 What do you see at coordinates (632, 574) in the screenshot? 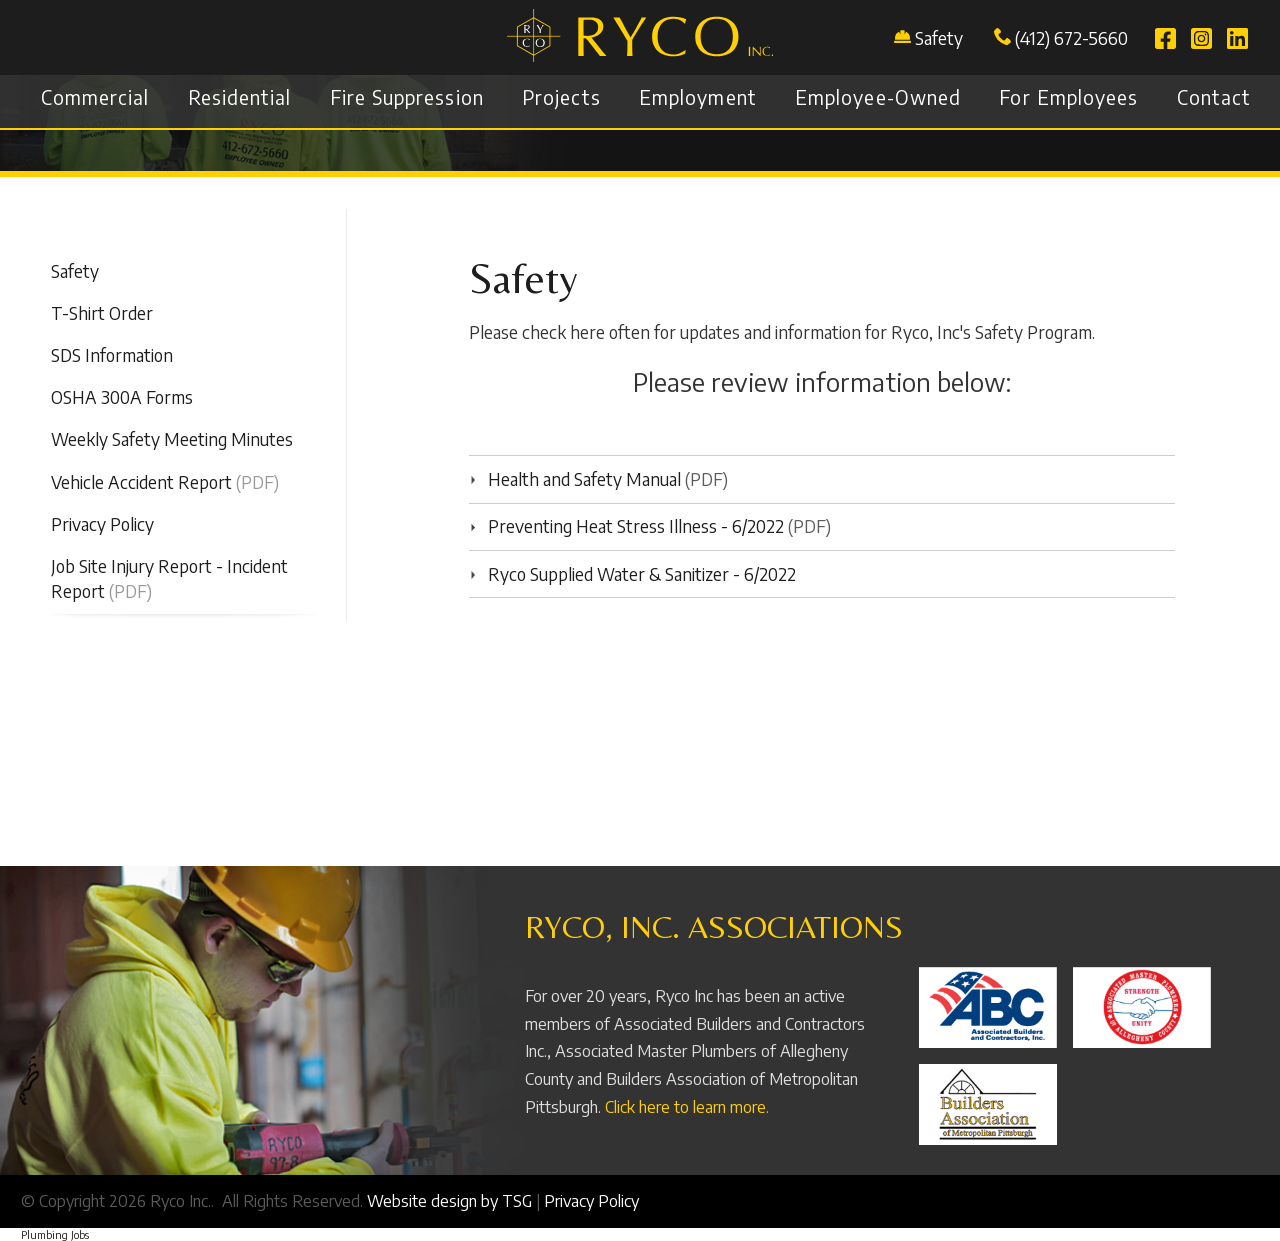
I see `Ryco Supplied Water & Sanitizer - 6/2022` at bounding box center [632, 574].